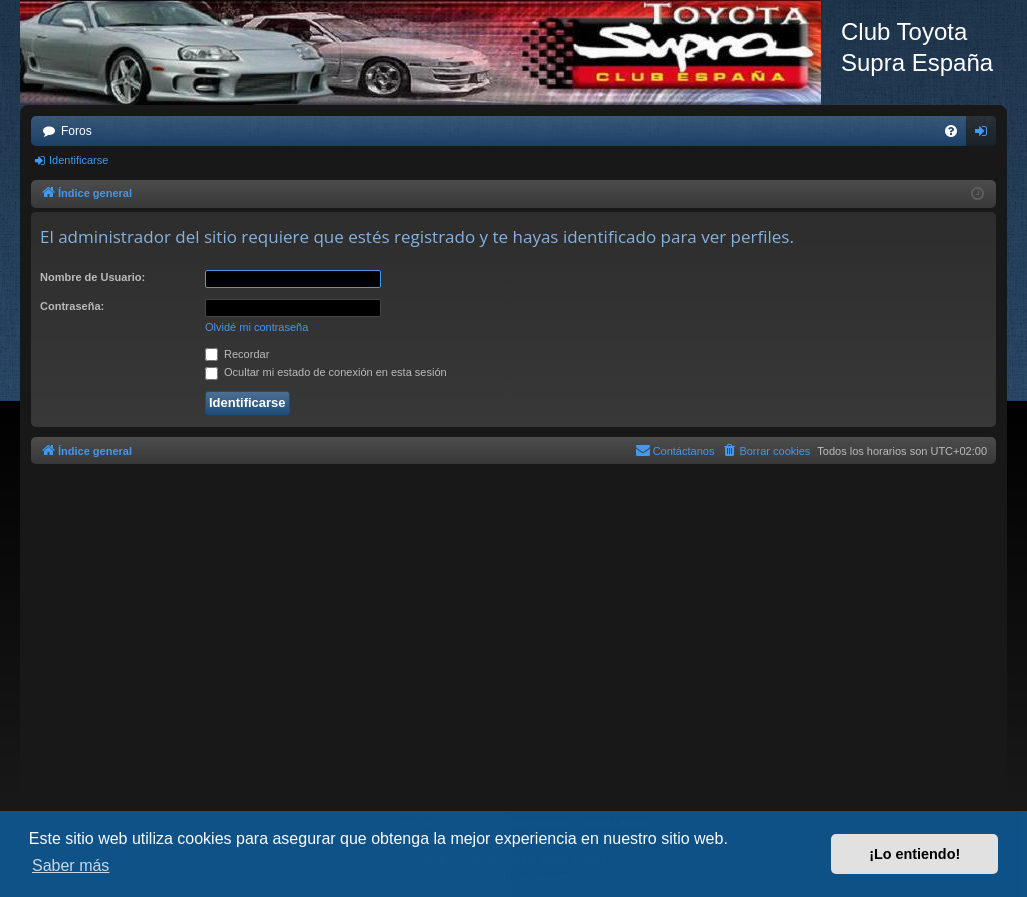 This screenshot has width=1027, height=897. What do you see at coordinates (914, 854) in the screenshot?
I see `¡Lo entiendo! [button]` at bounding box center [914, 854].